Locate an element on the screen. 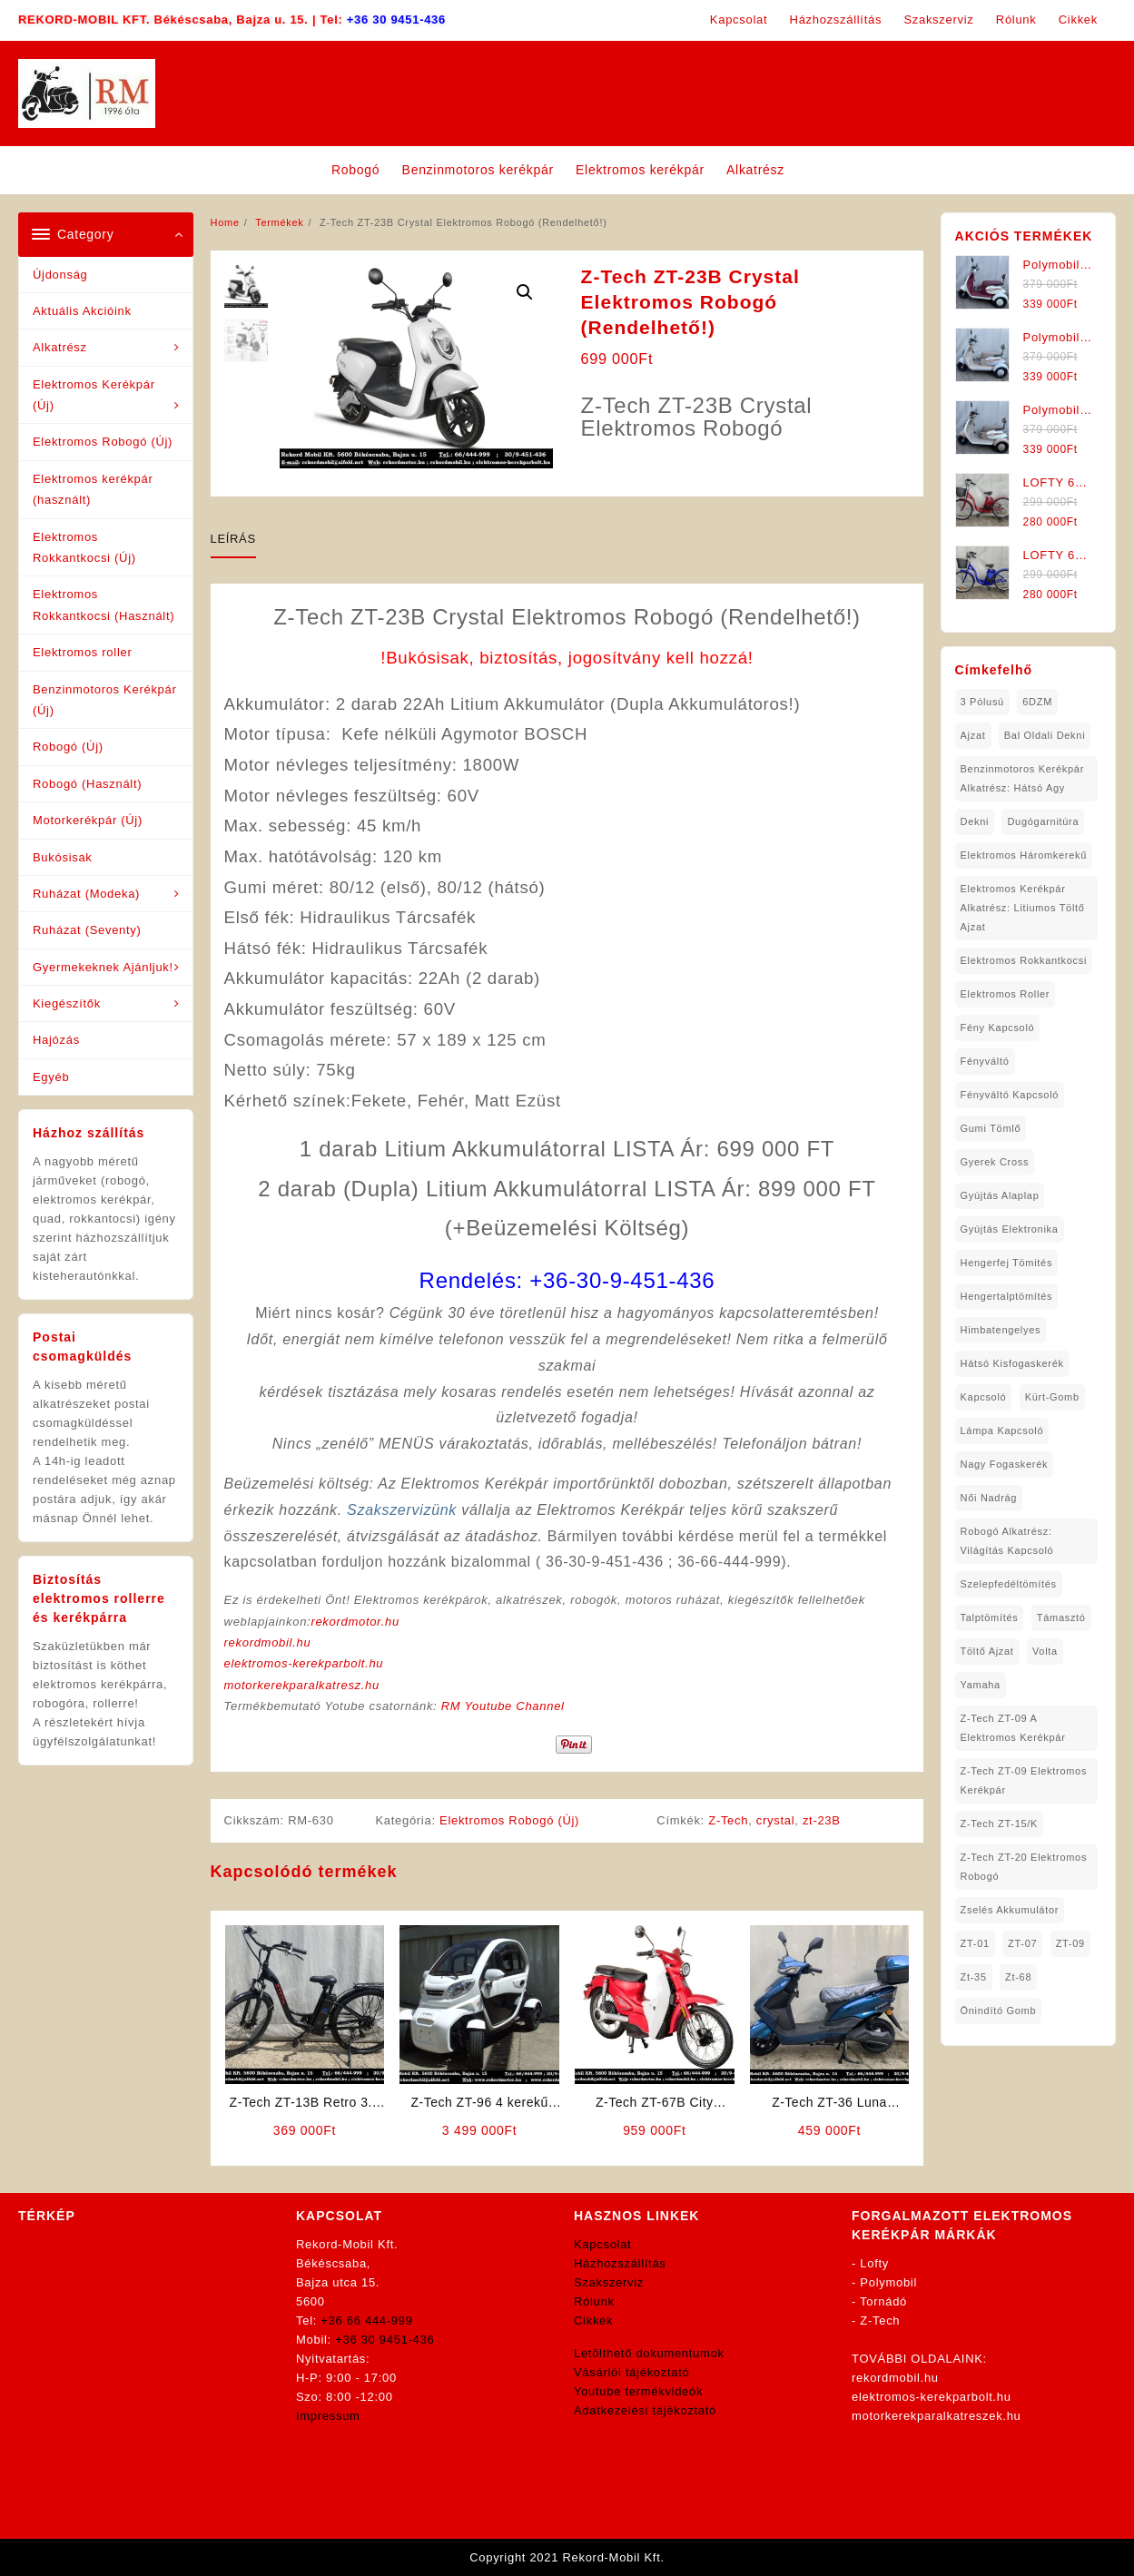 This screenshot has width=1134, height=2576. töltő ajzat [töltő ajzat (5 elem)] is located at coordinates (987, 1651).